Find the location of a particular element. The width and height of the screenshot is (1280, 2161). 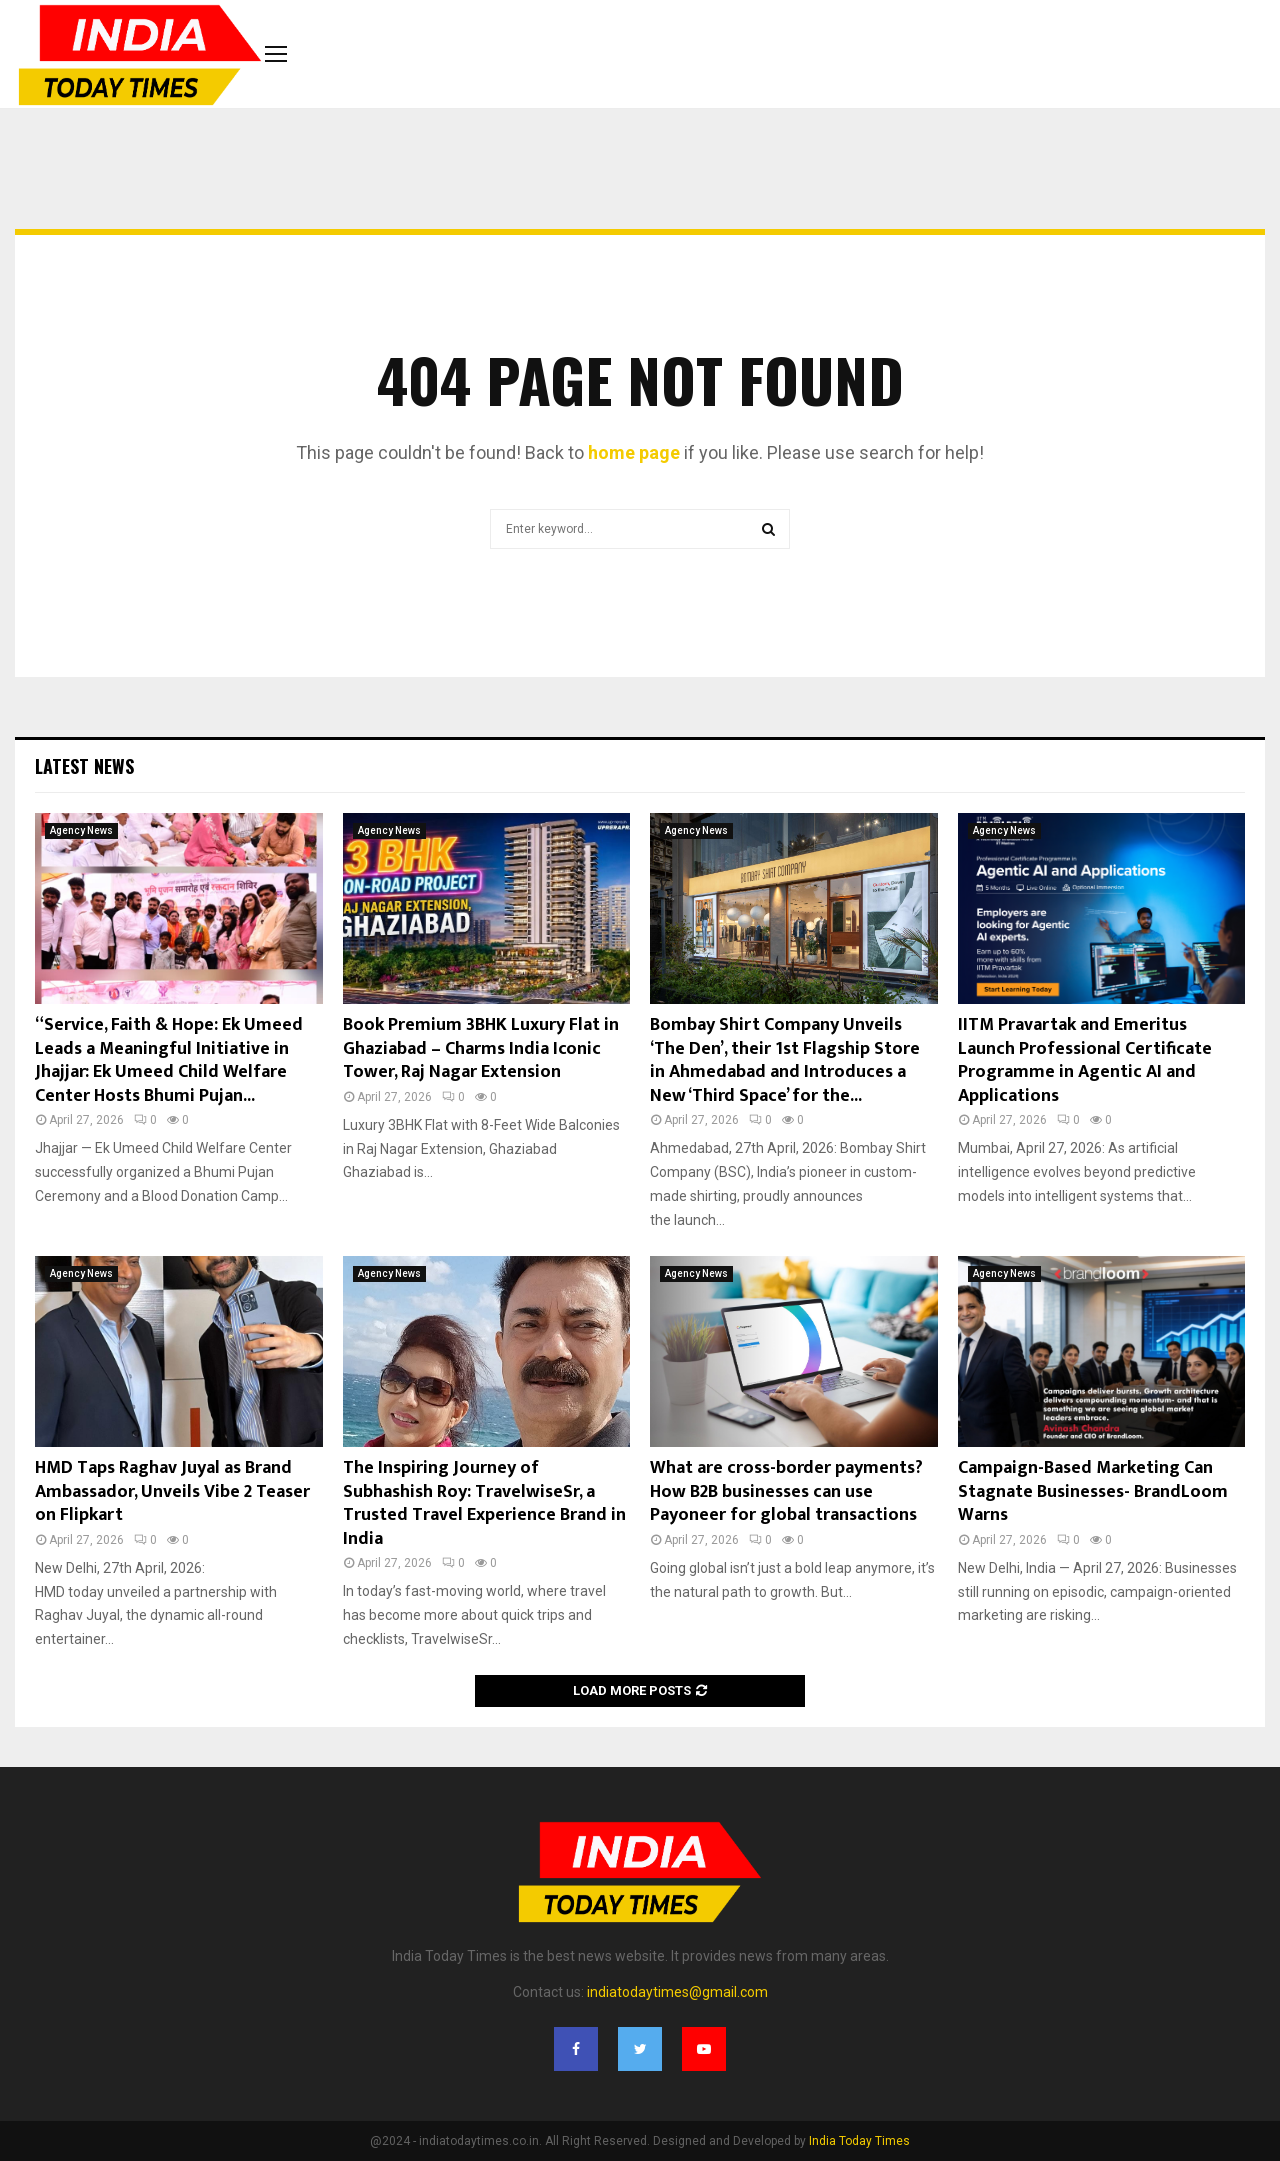

The Inspiring Journey of Subhashish Roy: TravelwiseSr, a Trusted Travel Experience Brand in India is located at coordinates (484, 1503).